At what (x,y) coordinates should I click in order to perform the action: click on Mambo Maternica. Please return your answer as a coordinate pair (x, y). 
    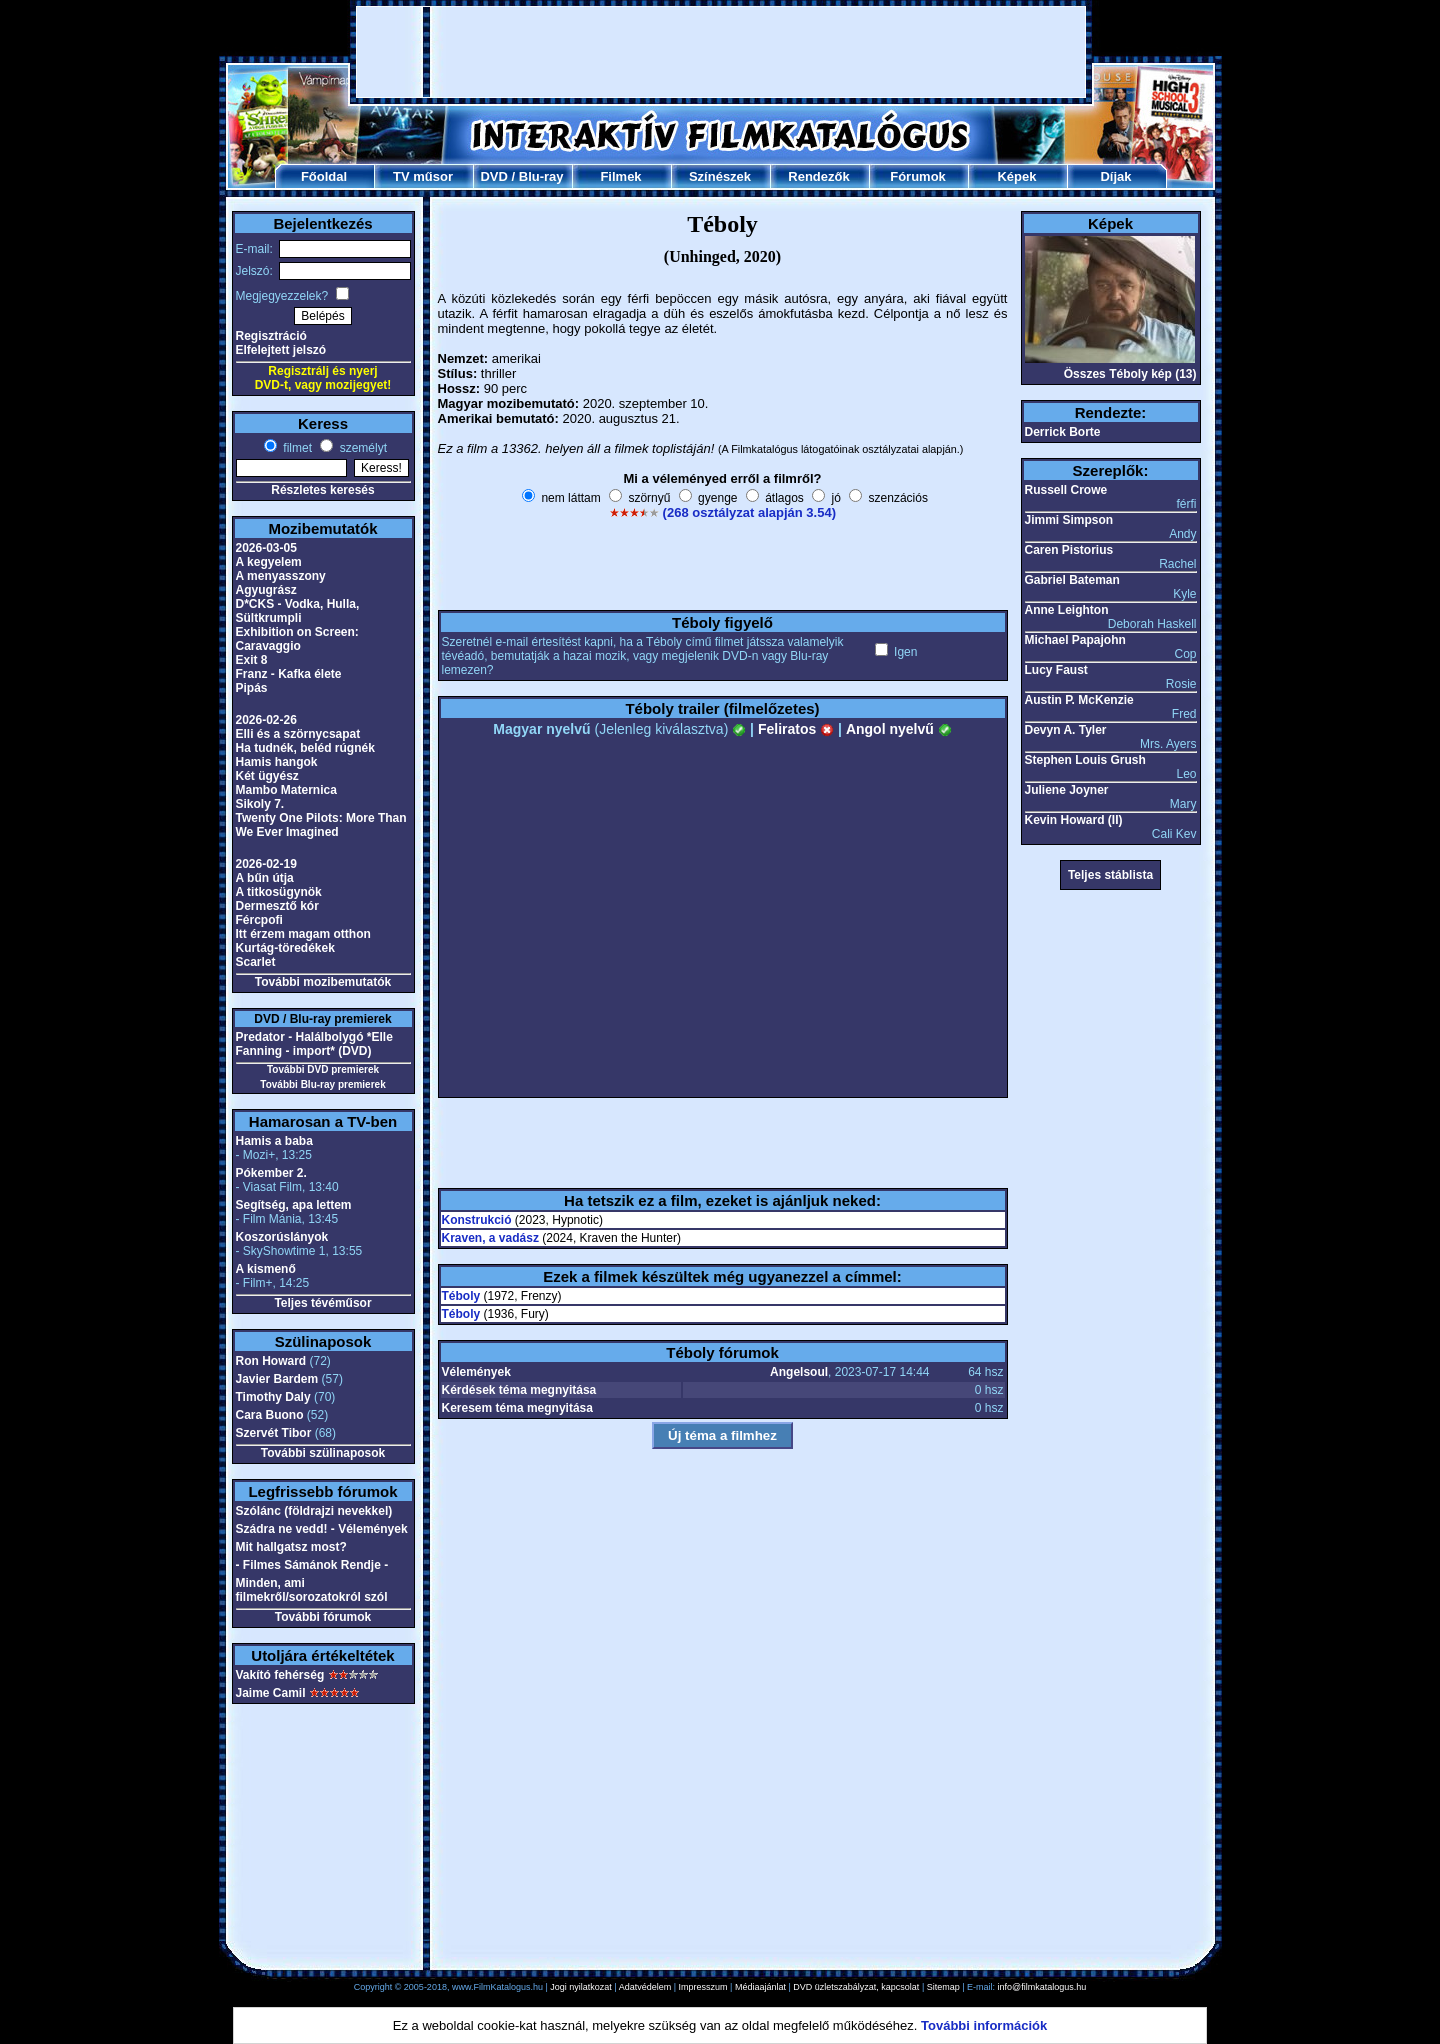
    Looking at the image, I should click on (286, 790).